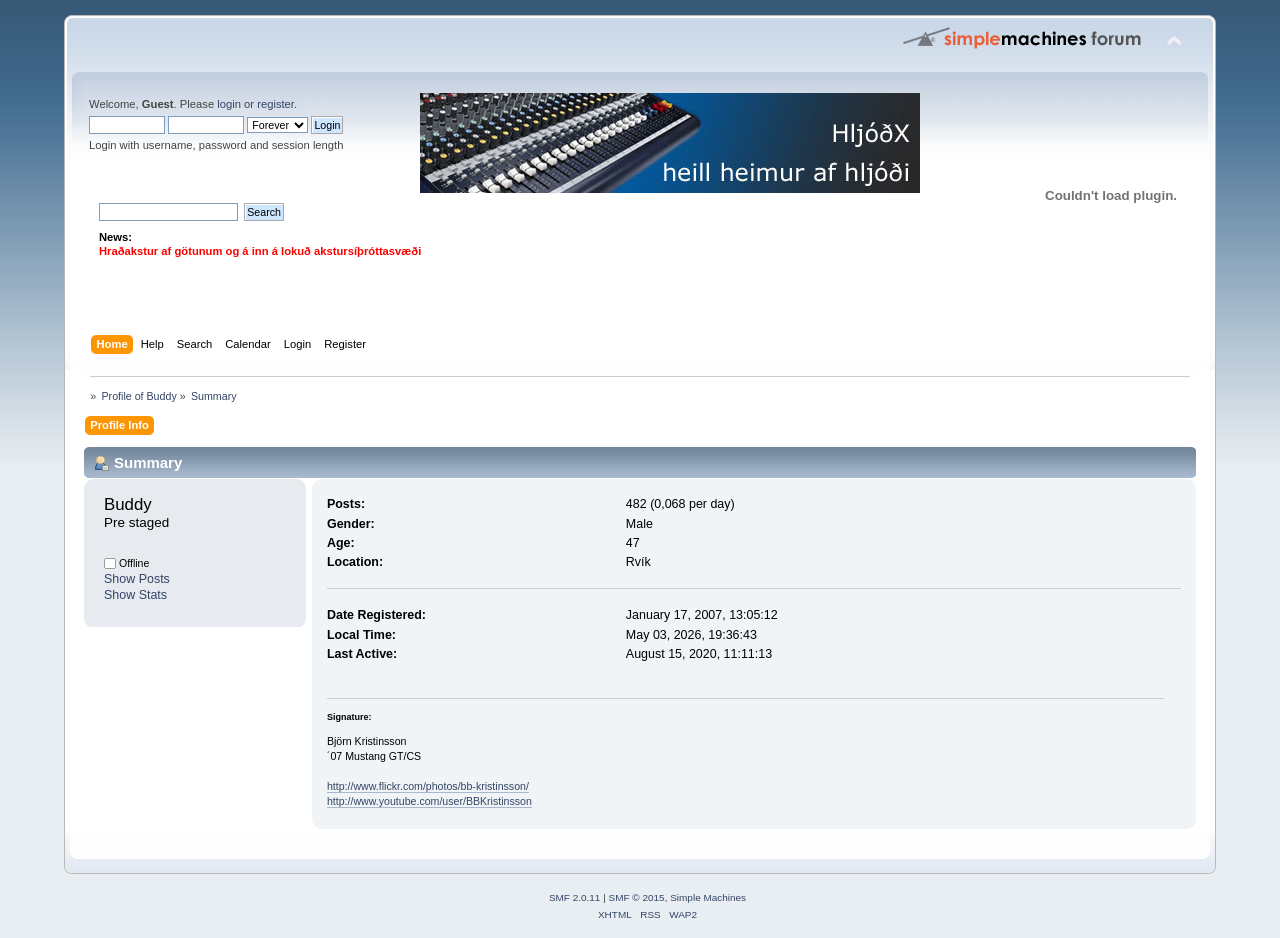  What do you see at coordinates (428, 786) in the screenshot?
I see `http://www.flickr.com/photos/bb-kristinsson/` at bounding box center [428, 786].